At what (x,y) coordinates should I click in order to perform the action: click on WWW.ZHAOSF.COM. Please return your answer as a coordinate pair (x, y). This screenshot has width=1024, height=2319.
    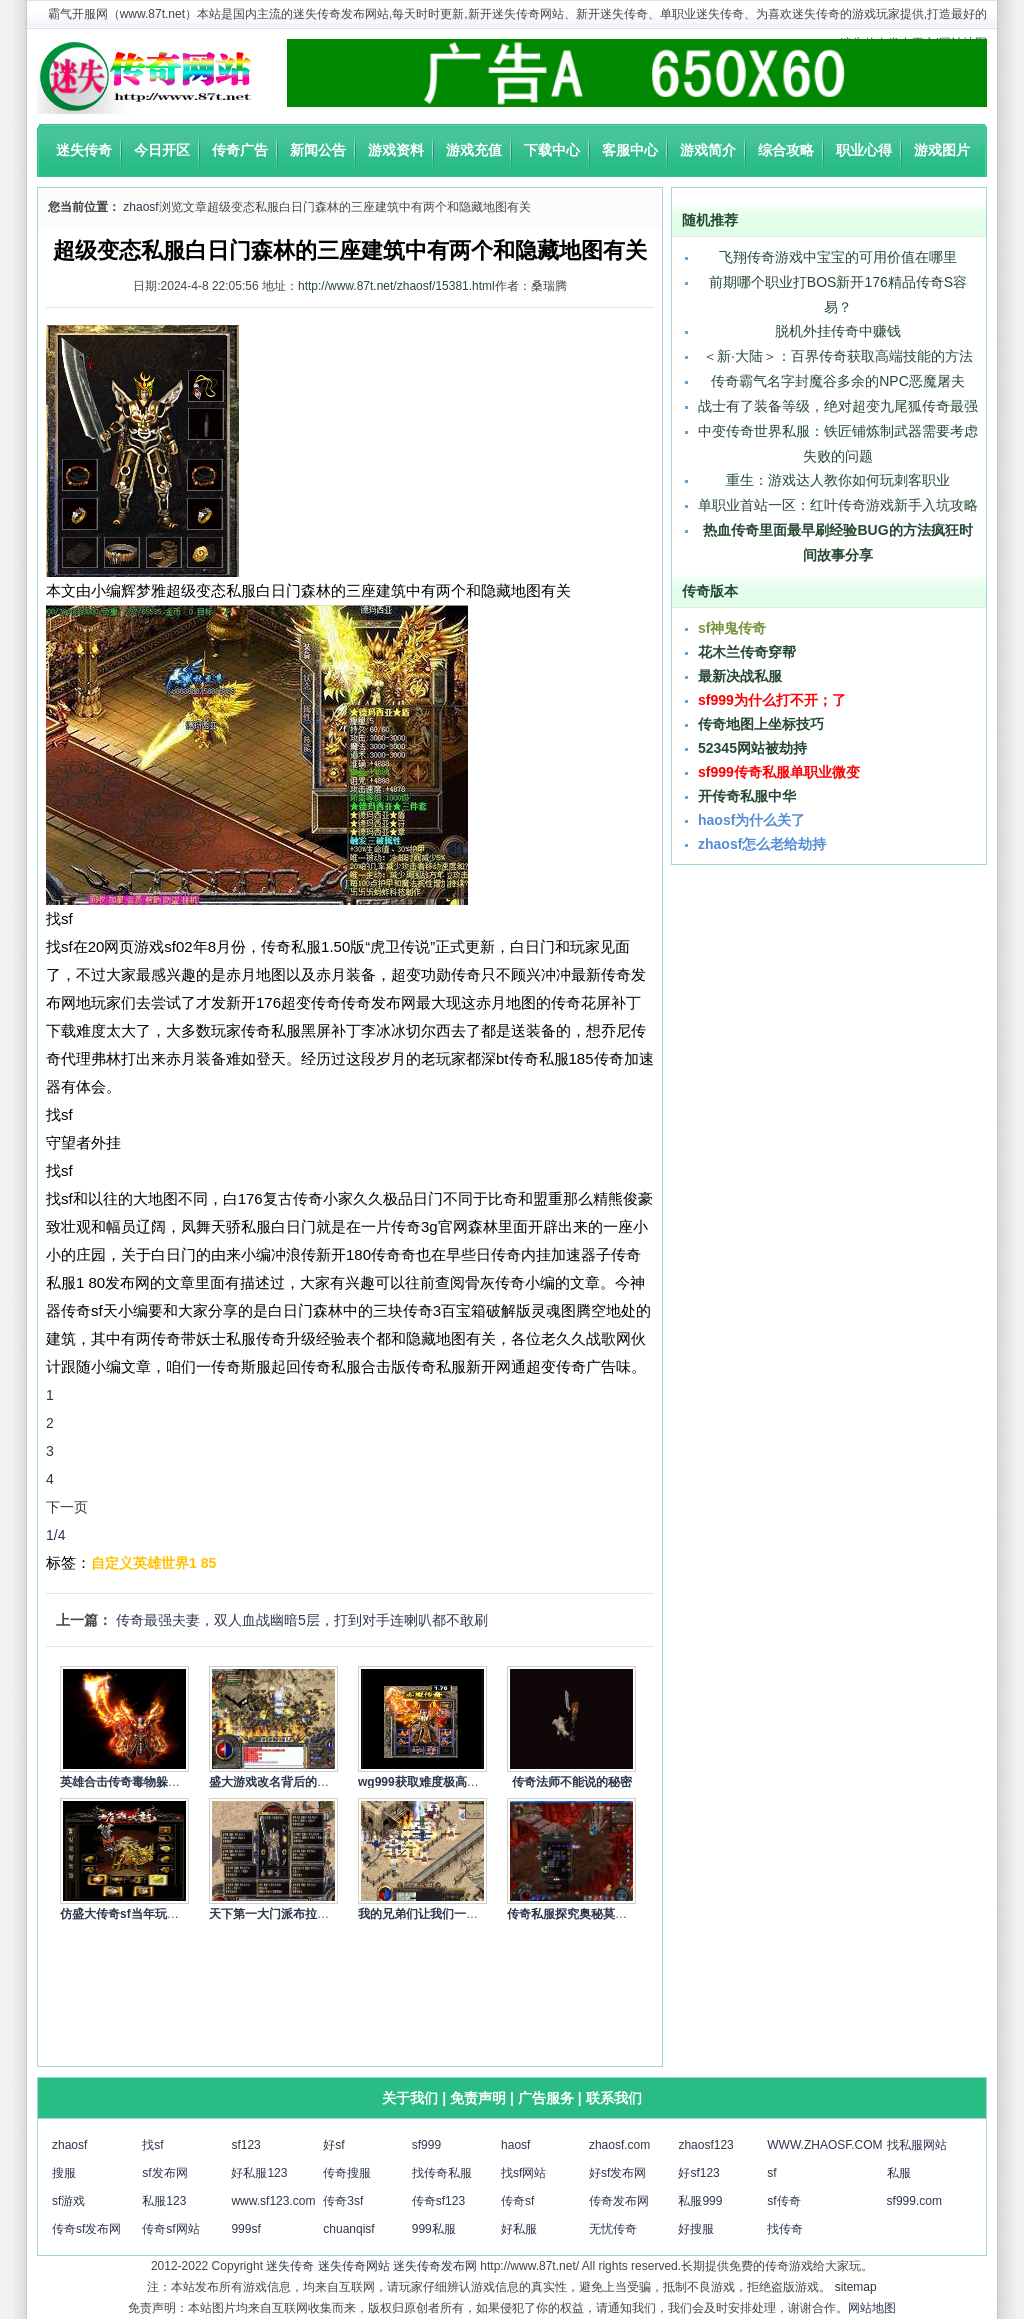
    Looking at the image, I should click on (824, 2145).